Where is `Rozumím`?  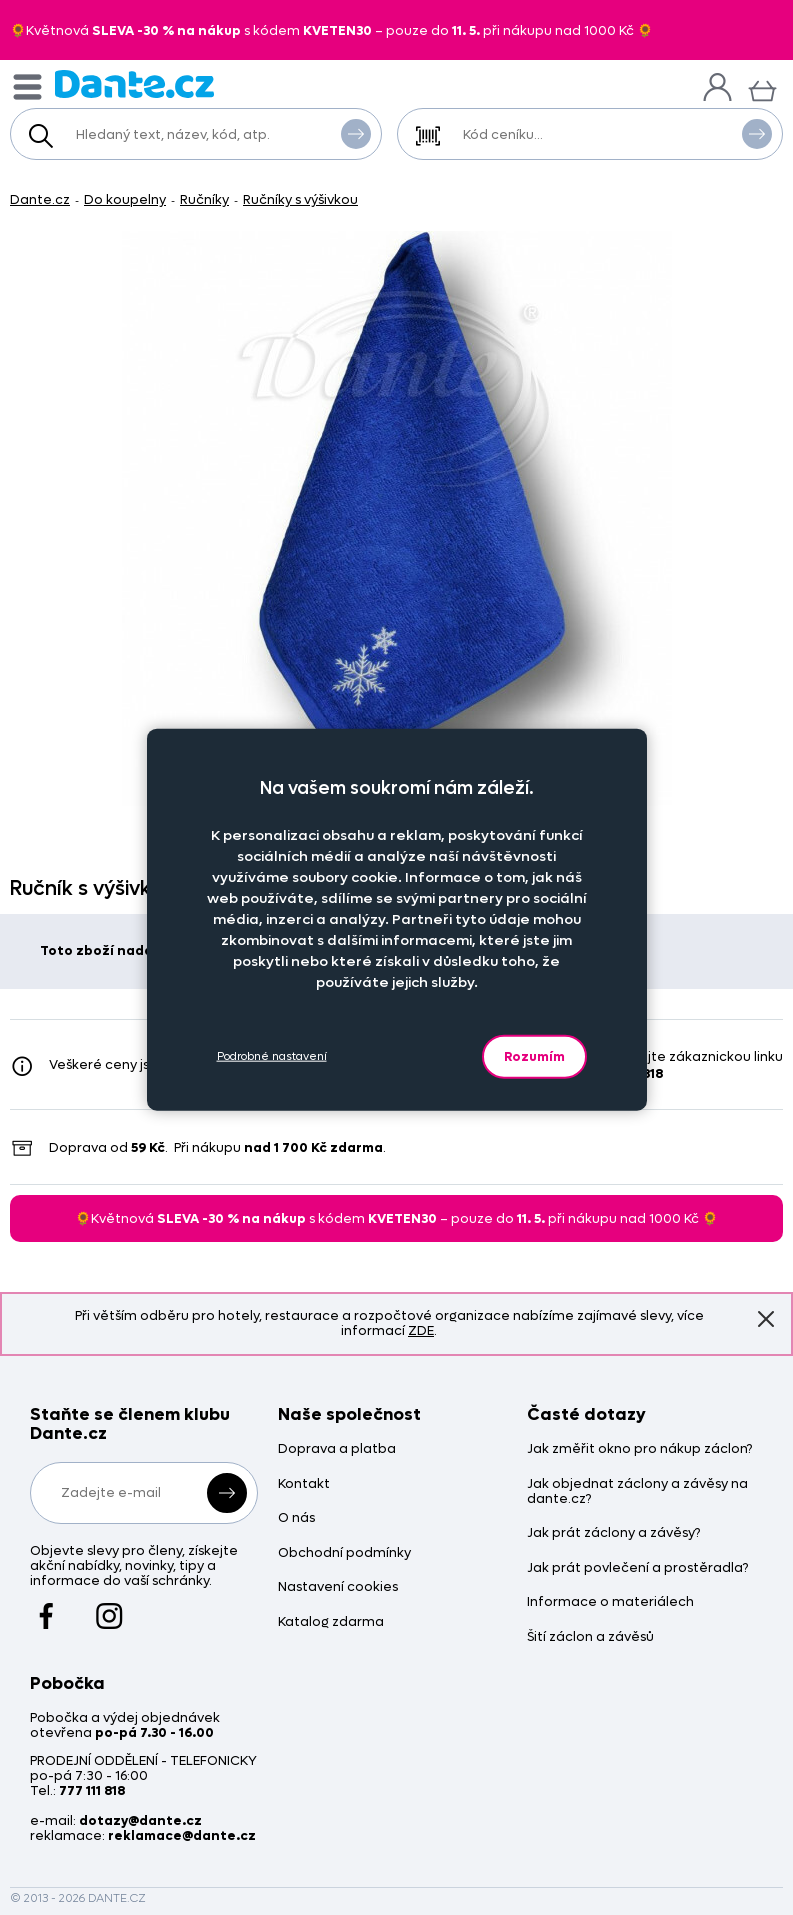 Rozumím is located at coordinates (534, 1055).